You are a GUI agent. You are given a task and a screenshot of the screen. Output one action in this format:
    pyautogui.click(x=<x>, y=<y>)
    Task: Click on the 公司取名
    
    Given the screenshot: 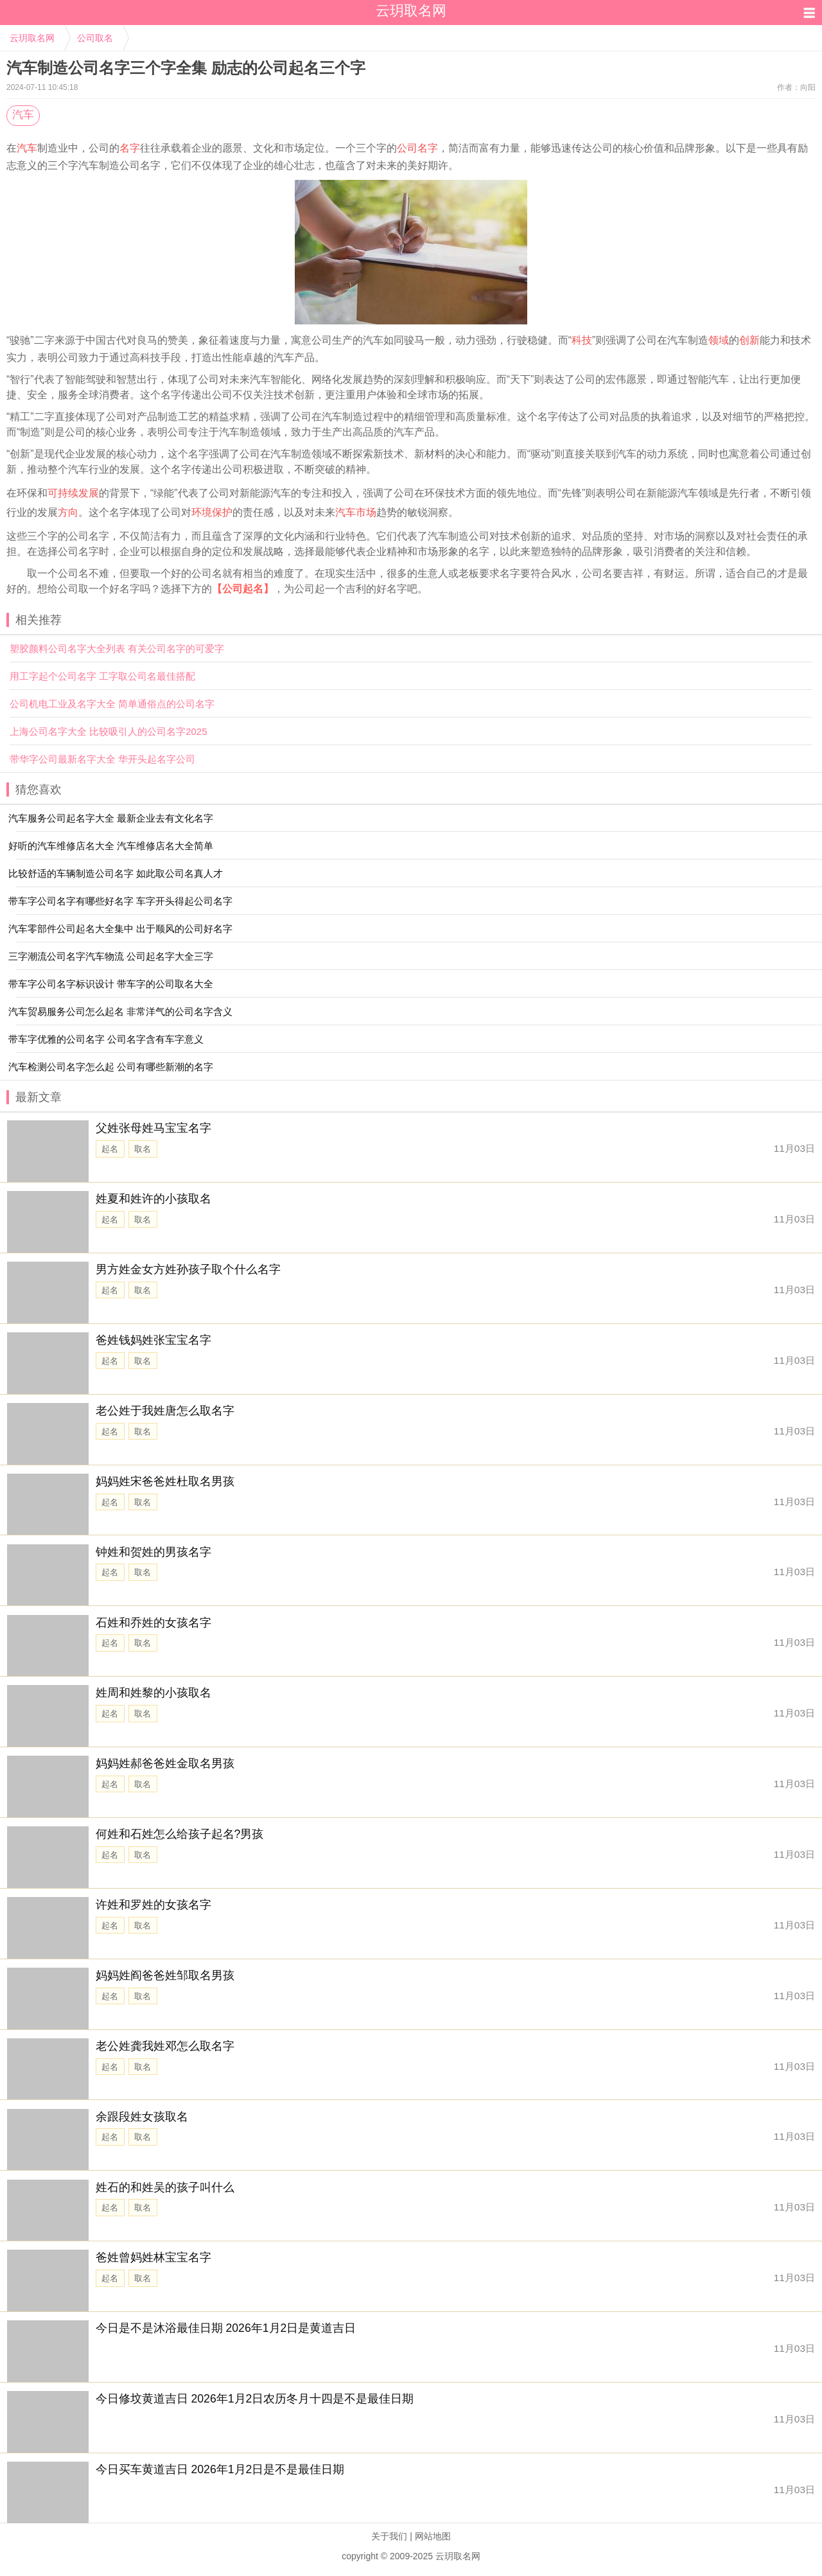 What is the action you would take?
    pyautogui.click(x=95, y=38)
    